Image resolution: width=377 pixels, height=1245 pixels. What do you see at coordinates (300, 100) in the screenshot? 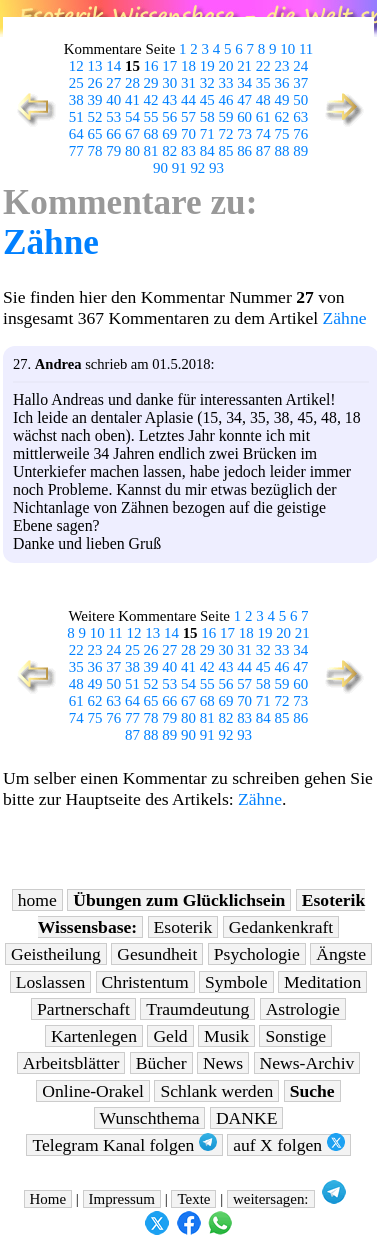
I see `50` at bounding box center [300, 100].